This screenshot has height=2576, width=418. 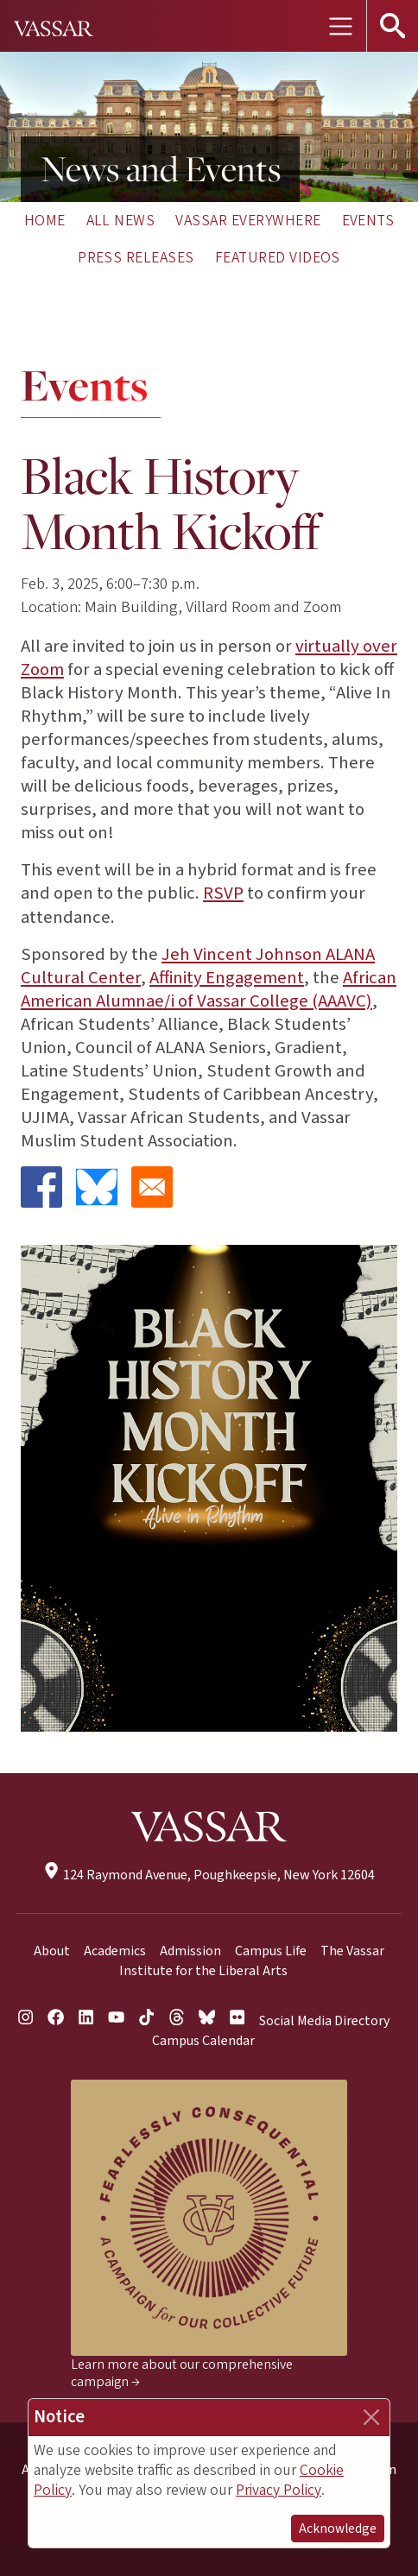 What do you see at coordinates (208, 1875) in the screenshot?
I see `124 Raymond Avenue, Poughkeepsie, New York 12604` at bounding box center [208, 1875].